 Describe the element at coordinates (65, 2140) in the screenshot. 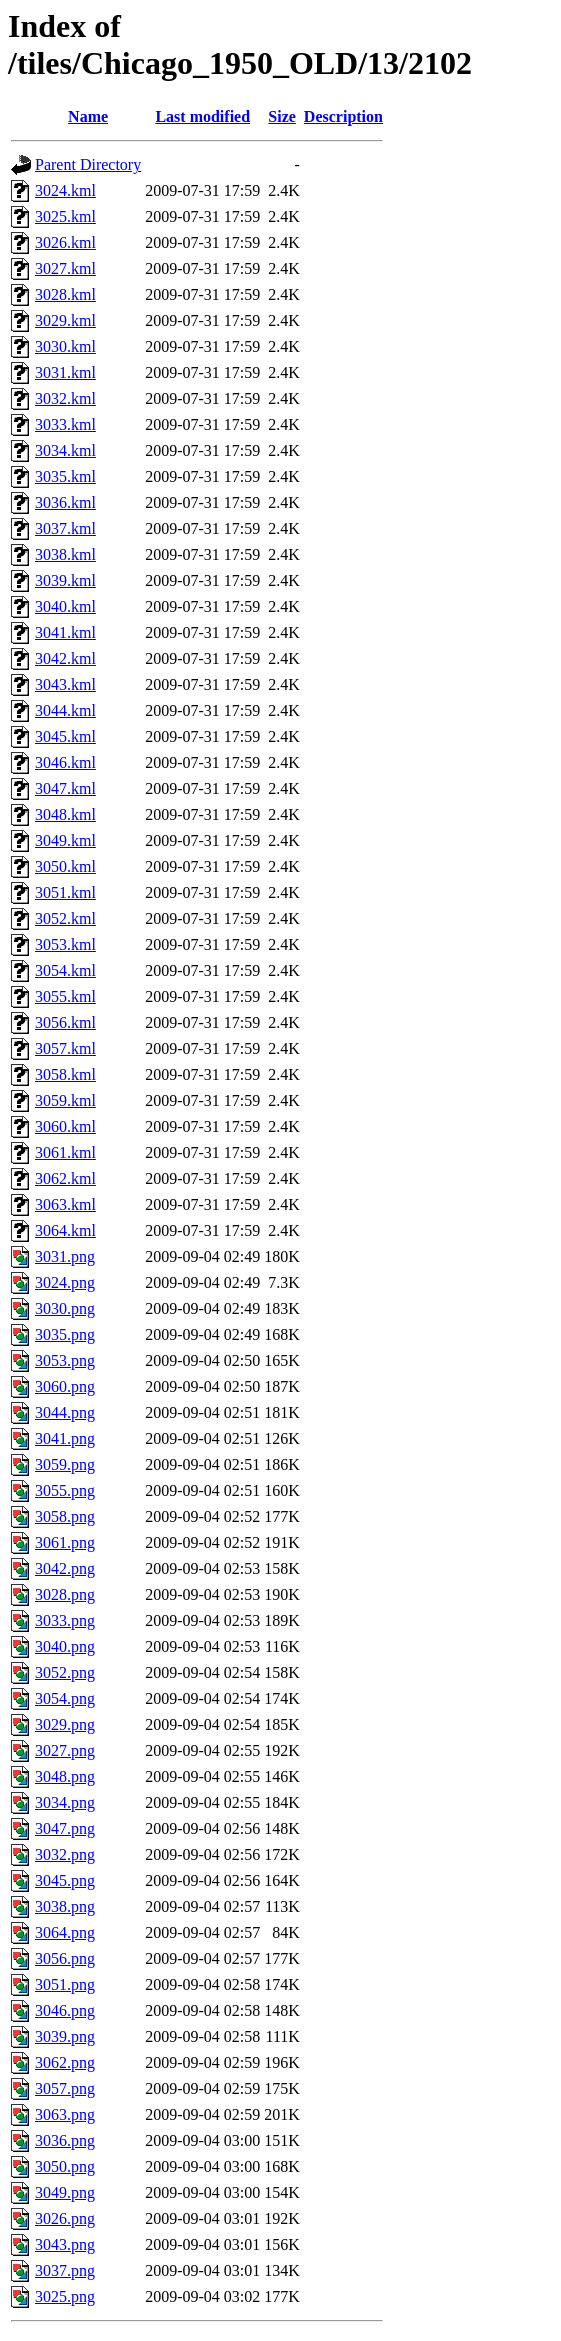

I see `3036.png` at that location.